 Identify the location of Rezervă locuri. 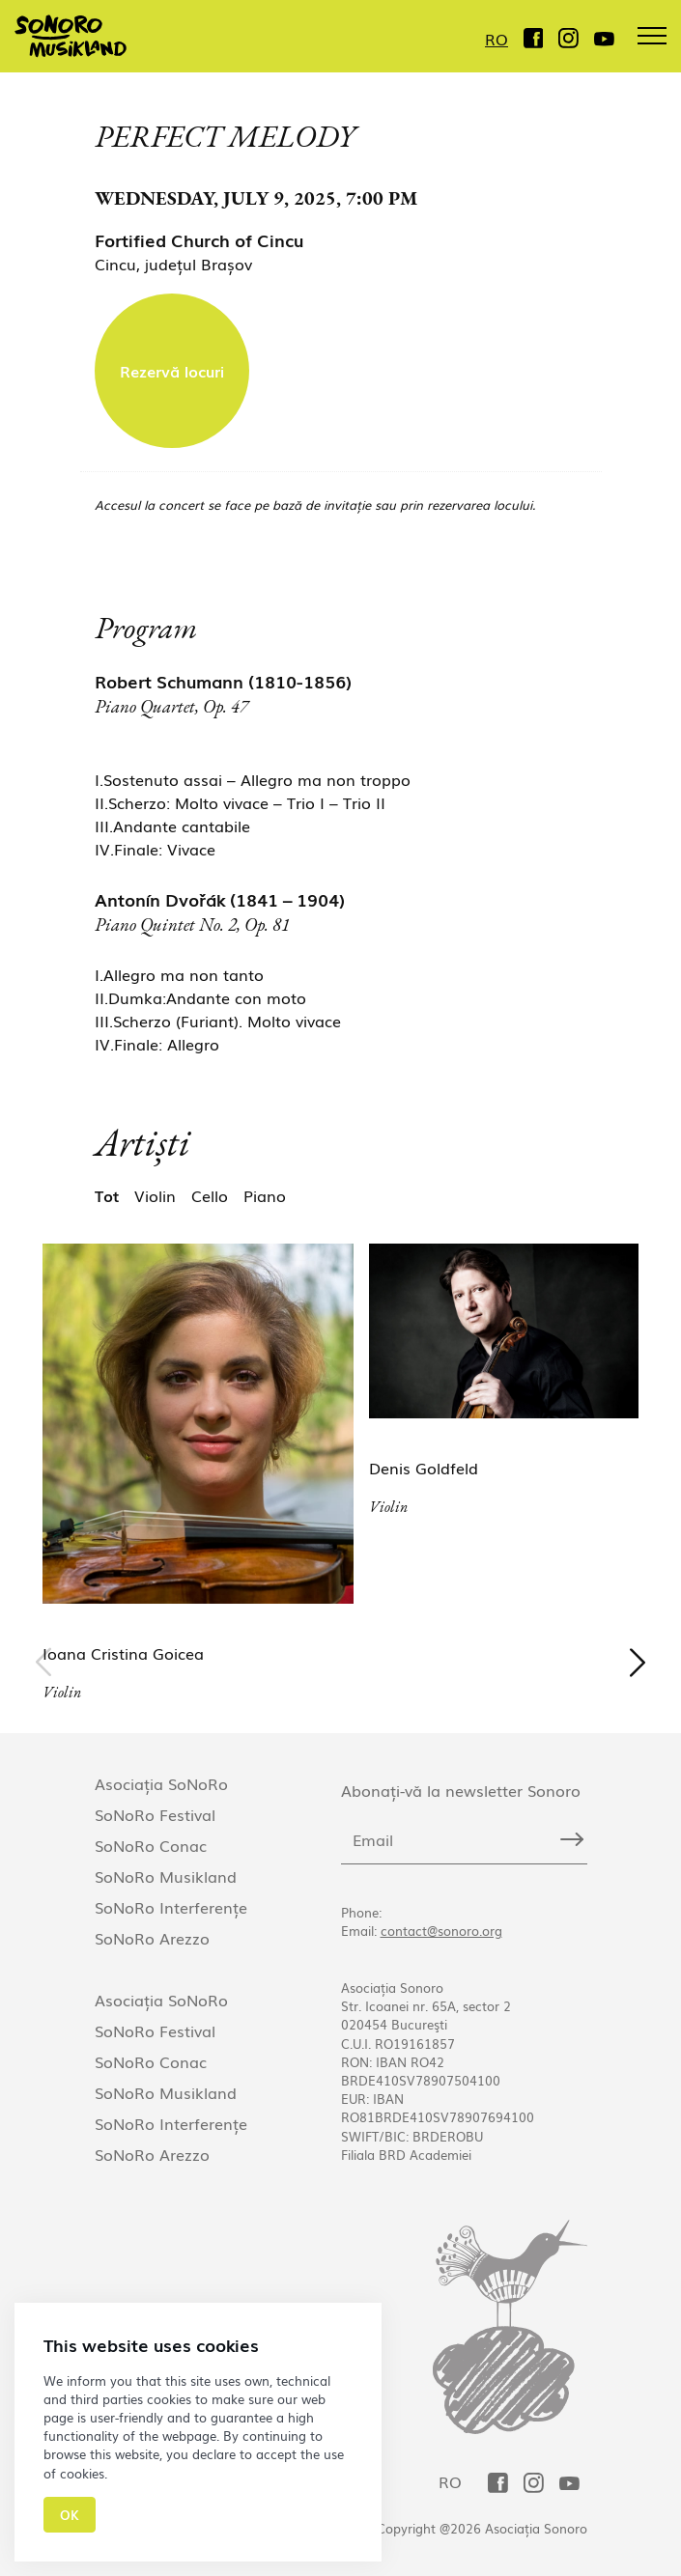
(172, 370).